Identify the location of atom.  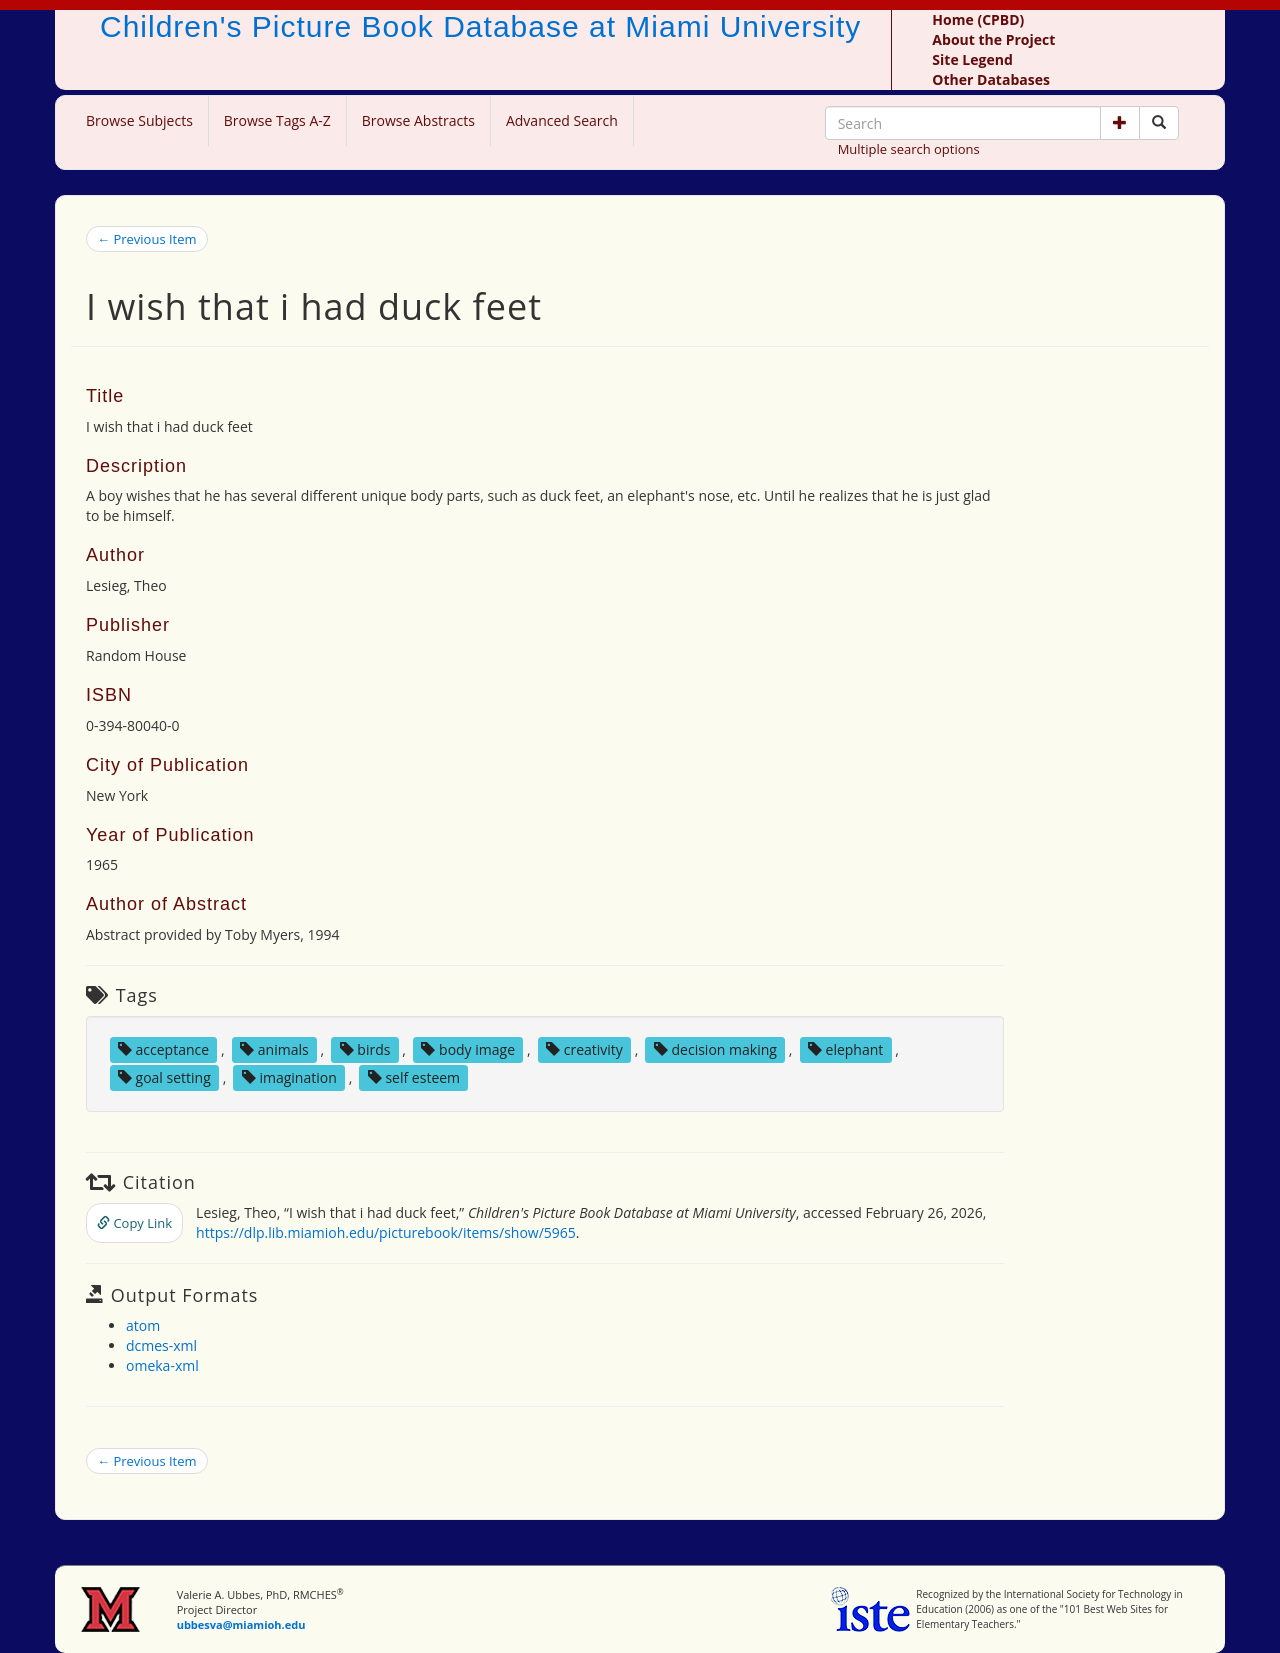
(143, 1325).